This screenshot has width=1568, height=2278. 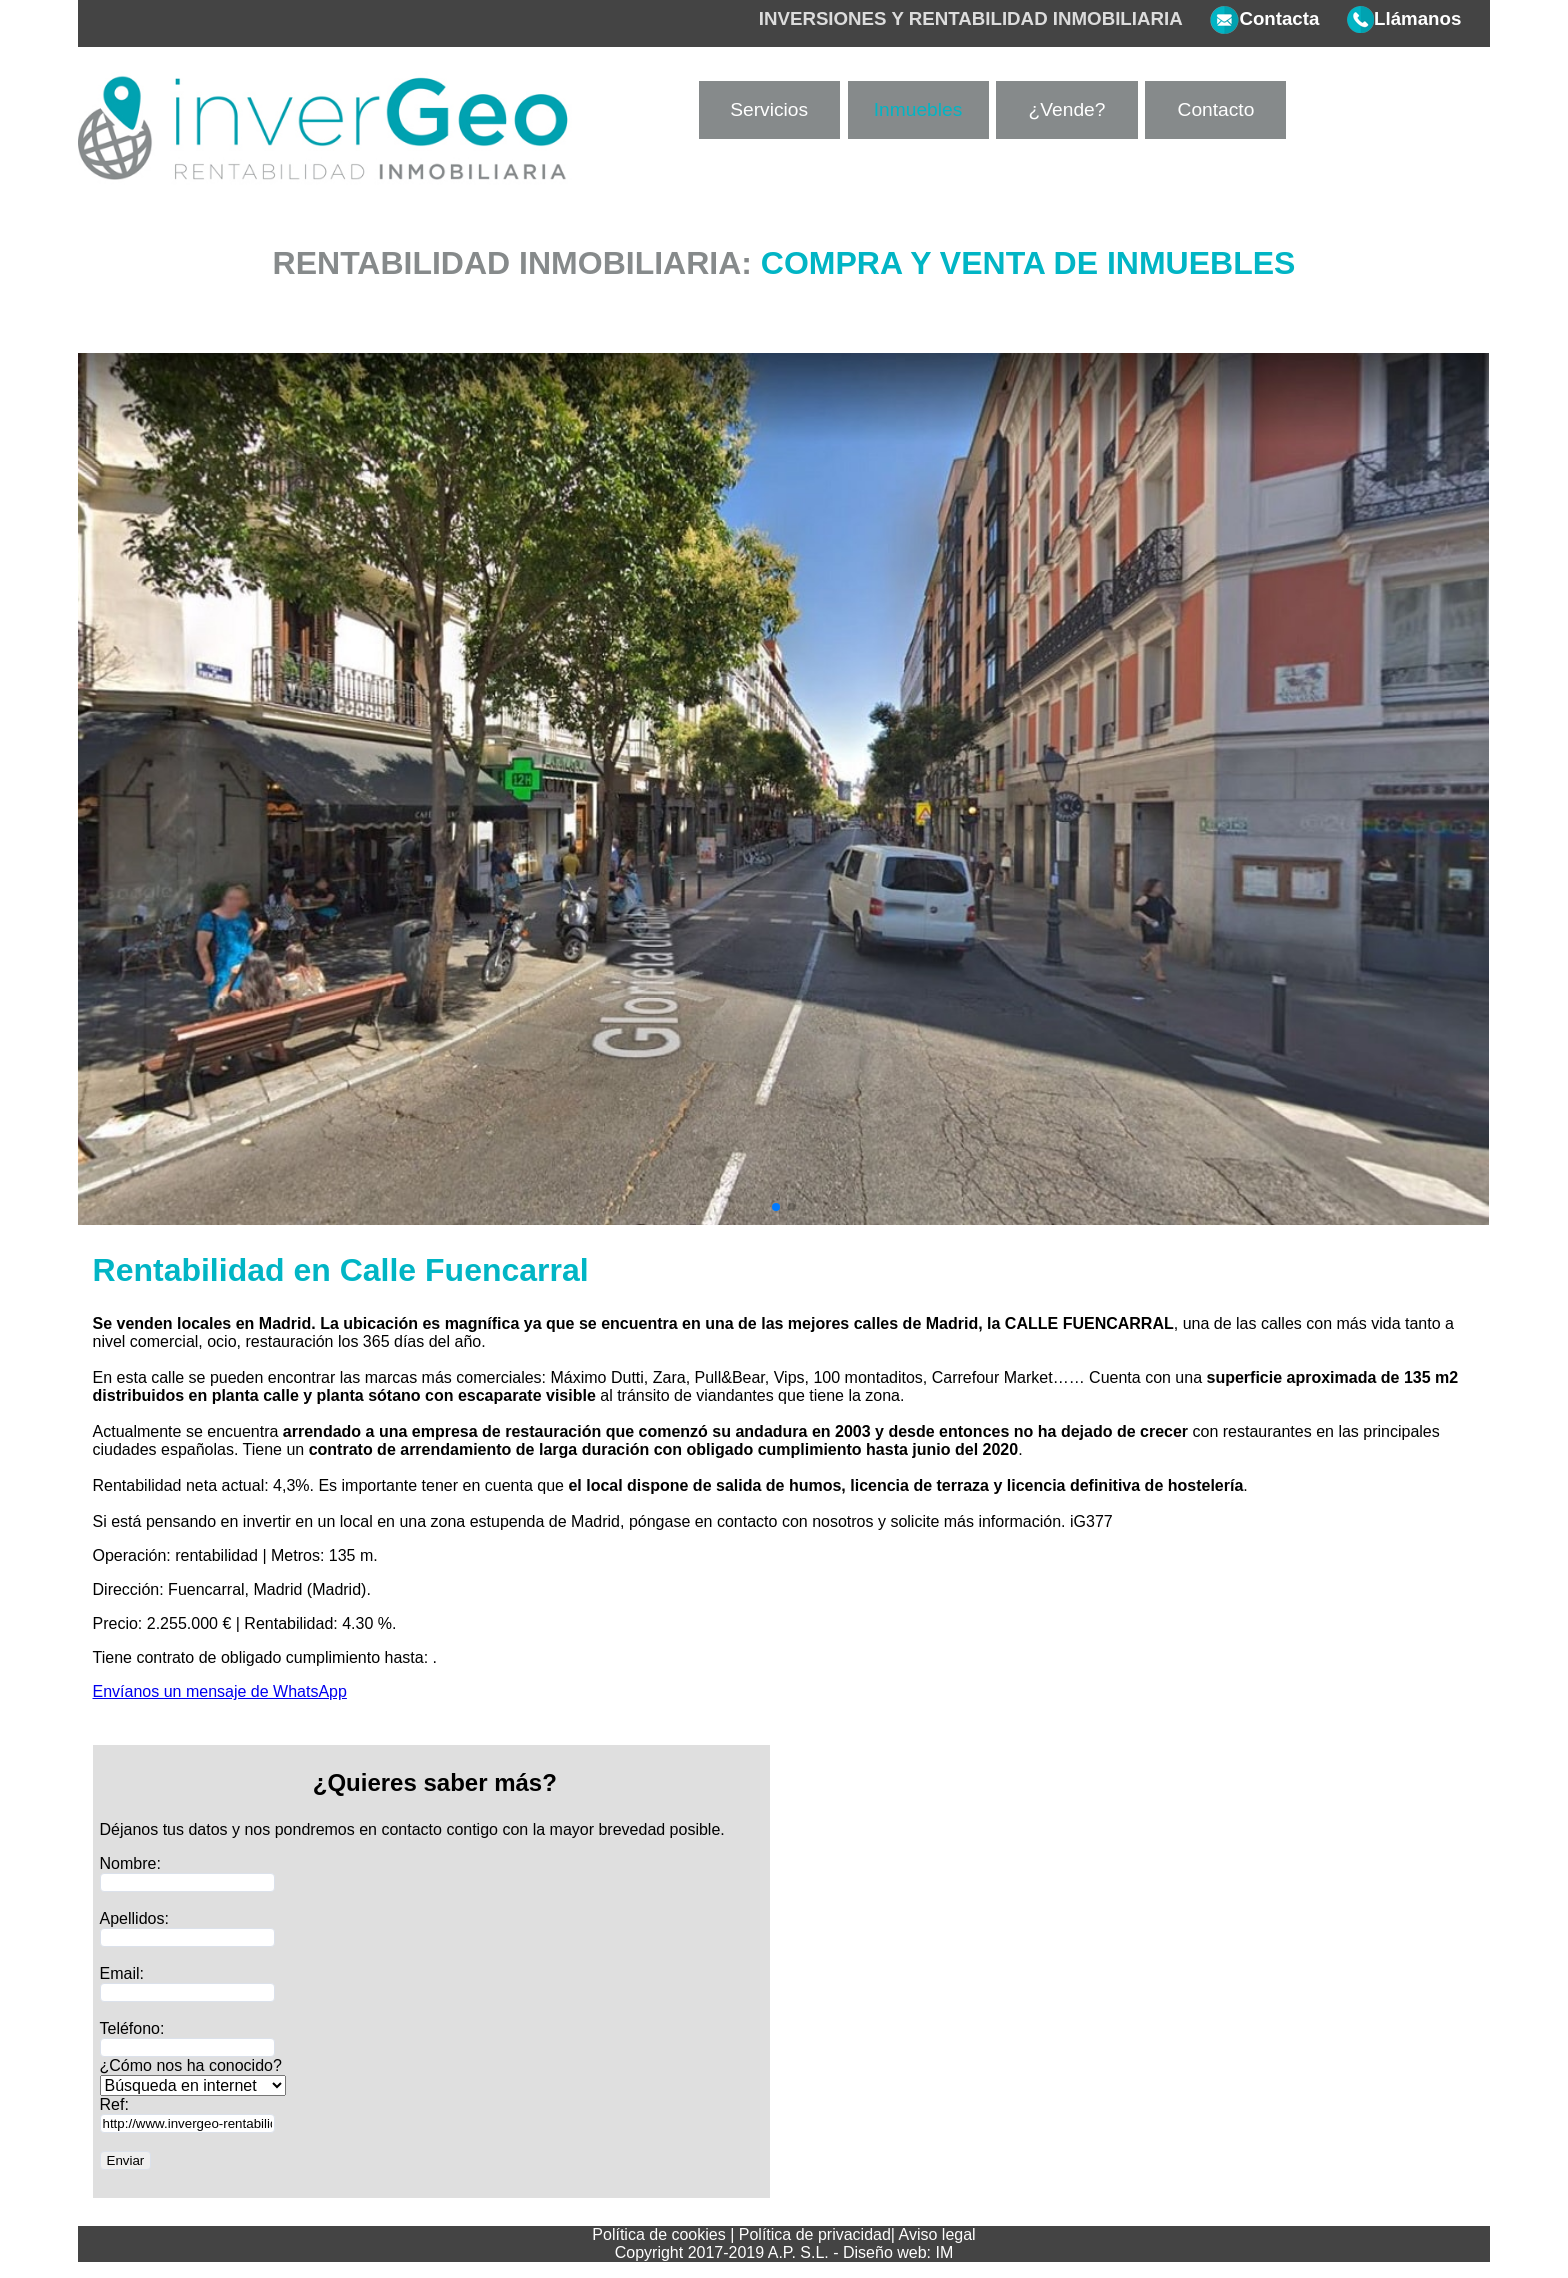 What do you see at coordinates (220, 1691) in the screenshot?
I see `Envíanos un mensaje de WhatsApp` at bounding box center [220, 1691].